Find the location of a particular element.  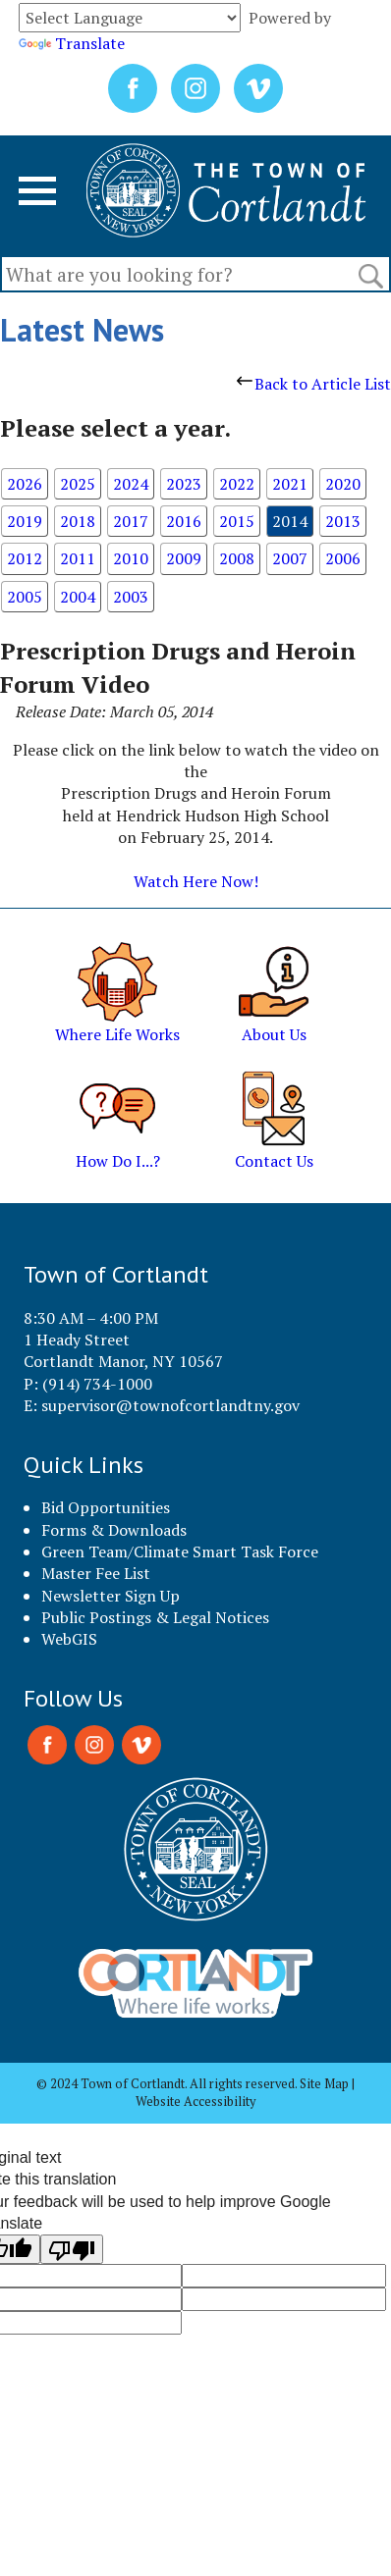

2003 is located at coordinates (130, 596).